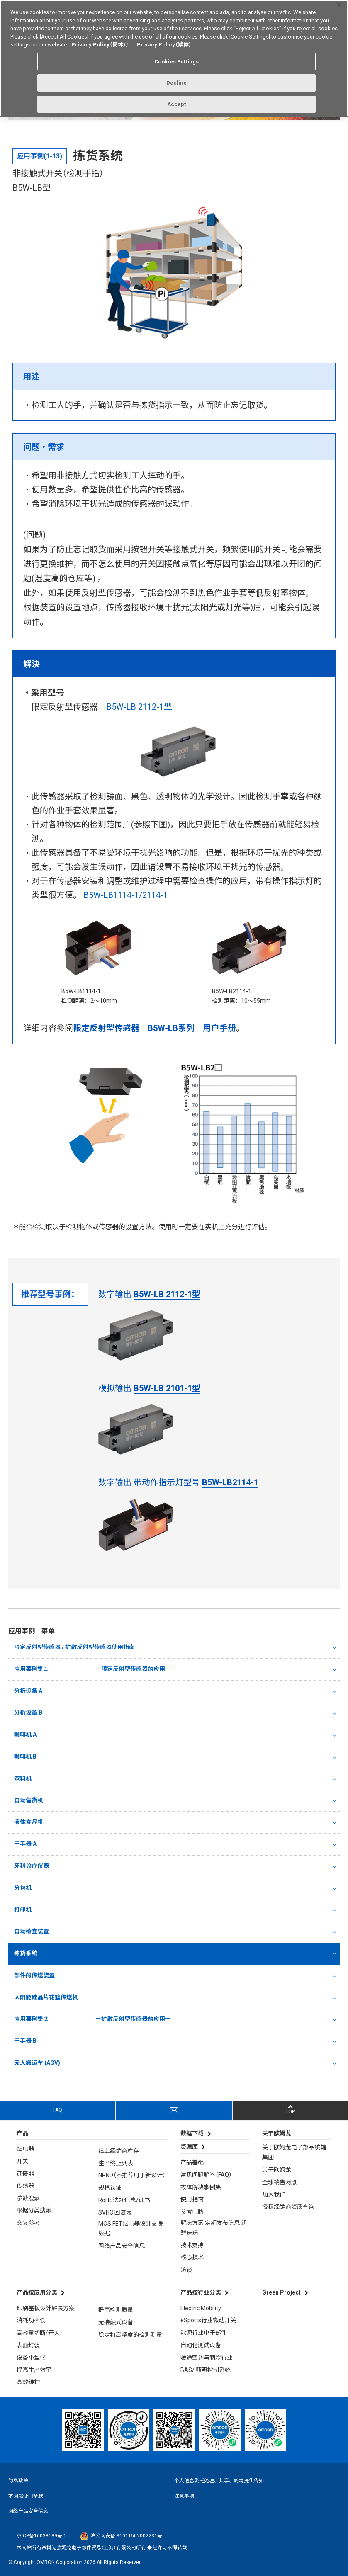 The width and height of the screenshot is (348, 2576). Describe the element at coordinates (37, 2292) in the screenshot. I see `产品按应用分类` at that location.